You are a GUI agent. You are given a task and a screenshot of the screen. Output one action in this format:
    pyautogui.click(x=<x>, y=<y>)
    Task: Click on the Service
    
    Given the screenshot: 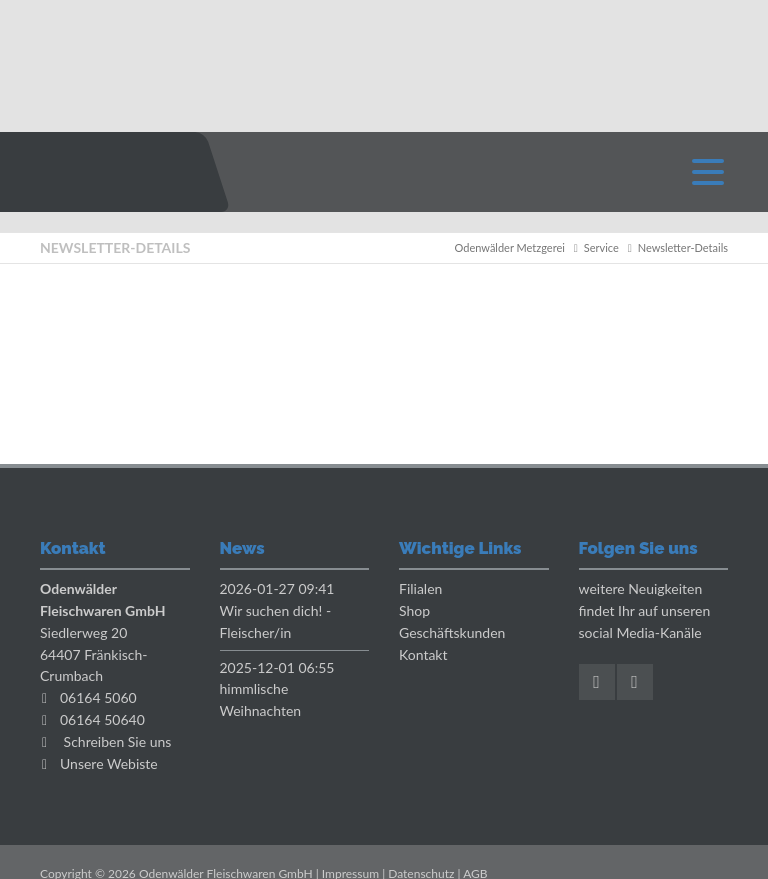 What is the action you would take?
    pyautogui.click(x=601, y=247)
    